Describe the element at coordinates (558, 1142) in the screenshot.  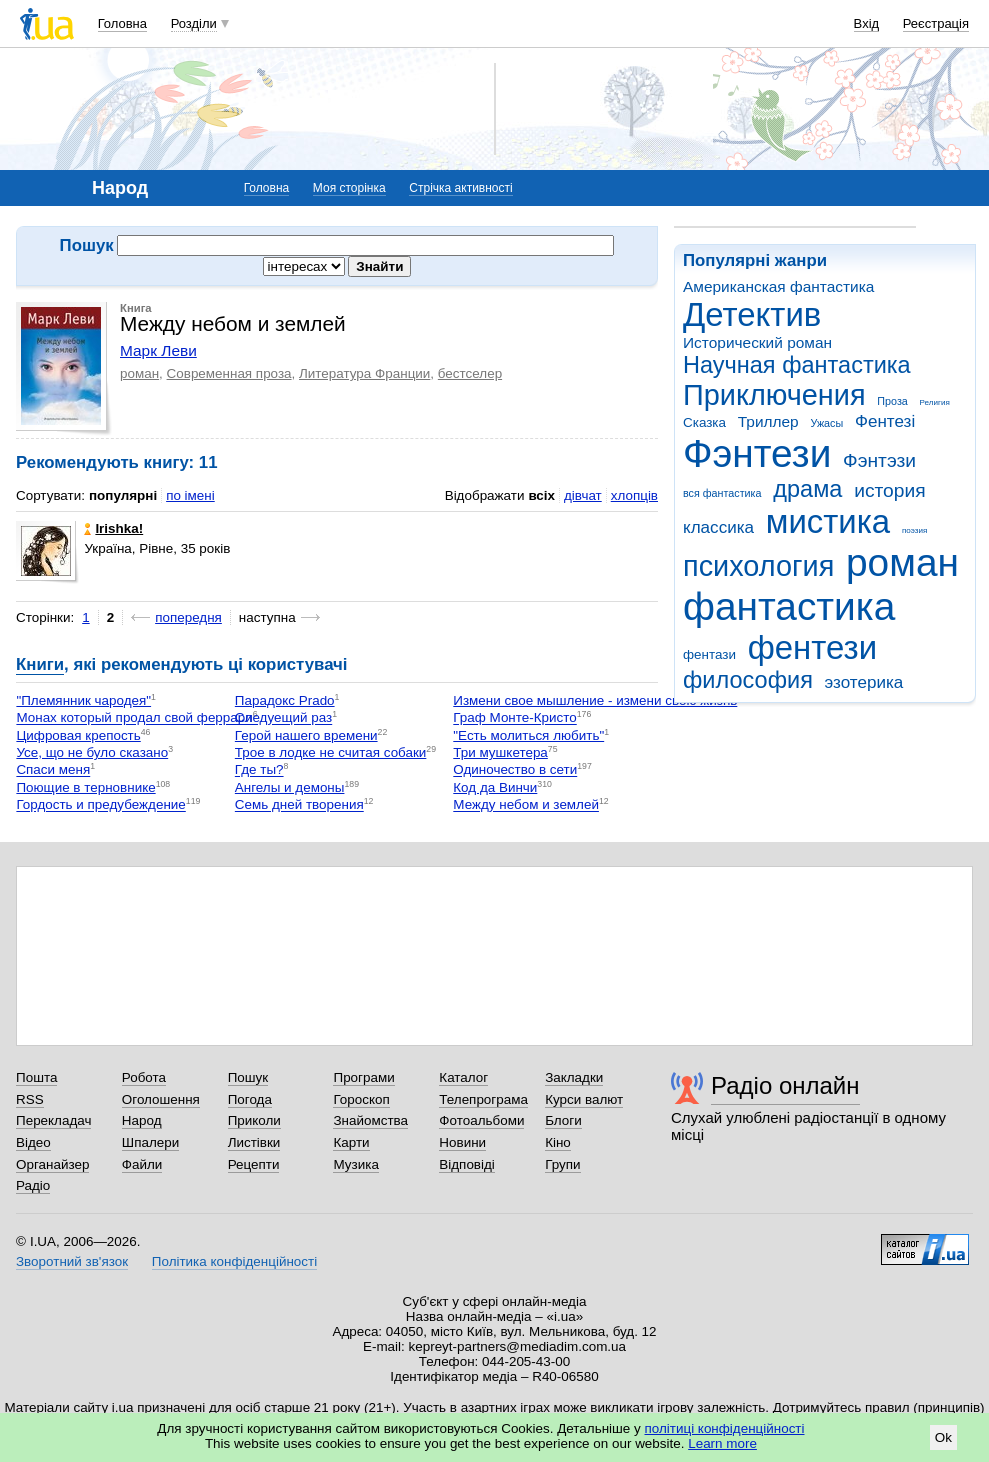
I see `Кіно` at that location.